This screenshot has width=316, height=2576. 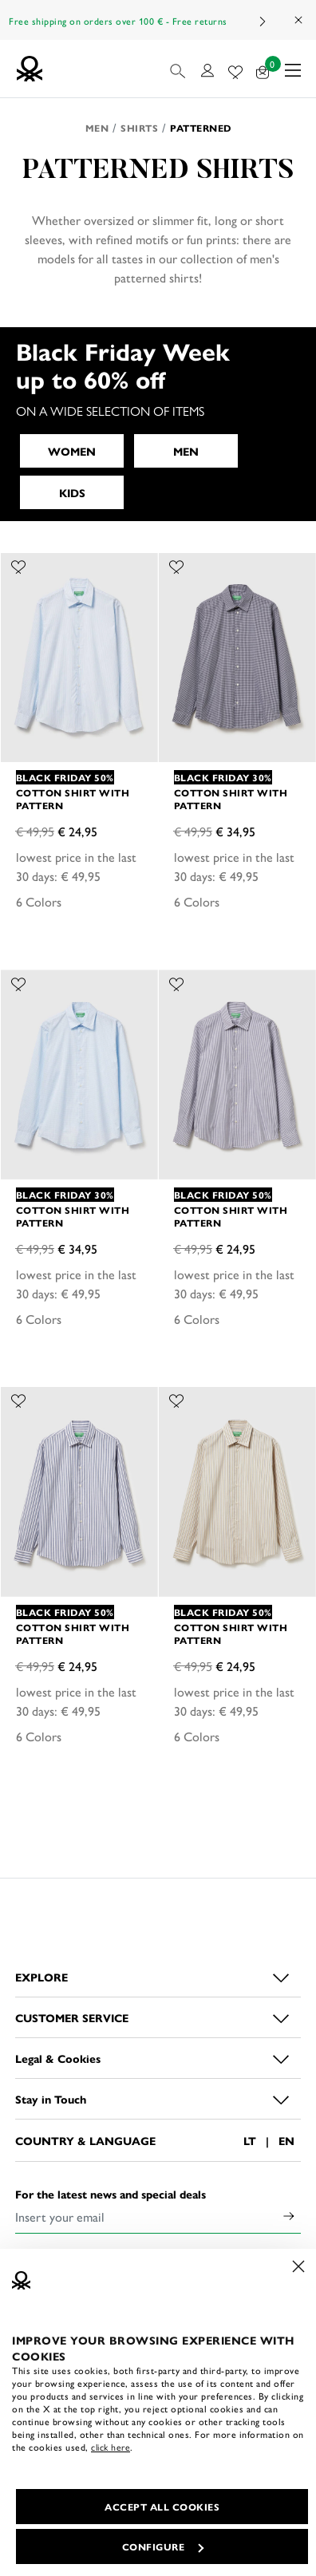 What do you see at coordinates (146, 2217) in the screenshot?
I see `[Insert your email]` at bounding box center [146, 2217].